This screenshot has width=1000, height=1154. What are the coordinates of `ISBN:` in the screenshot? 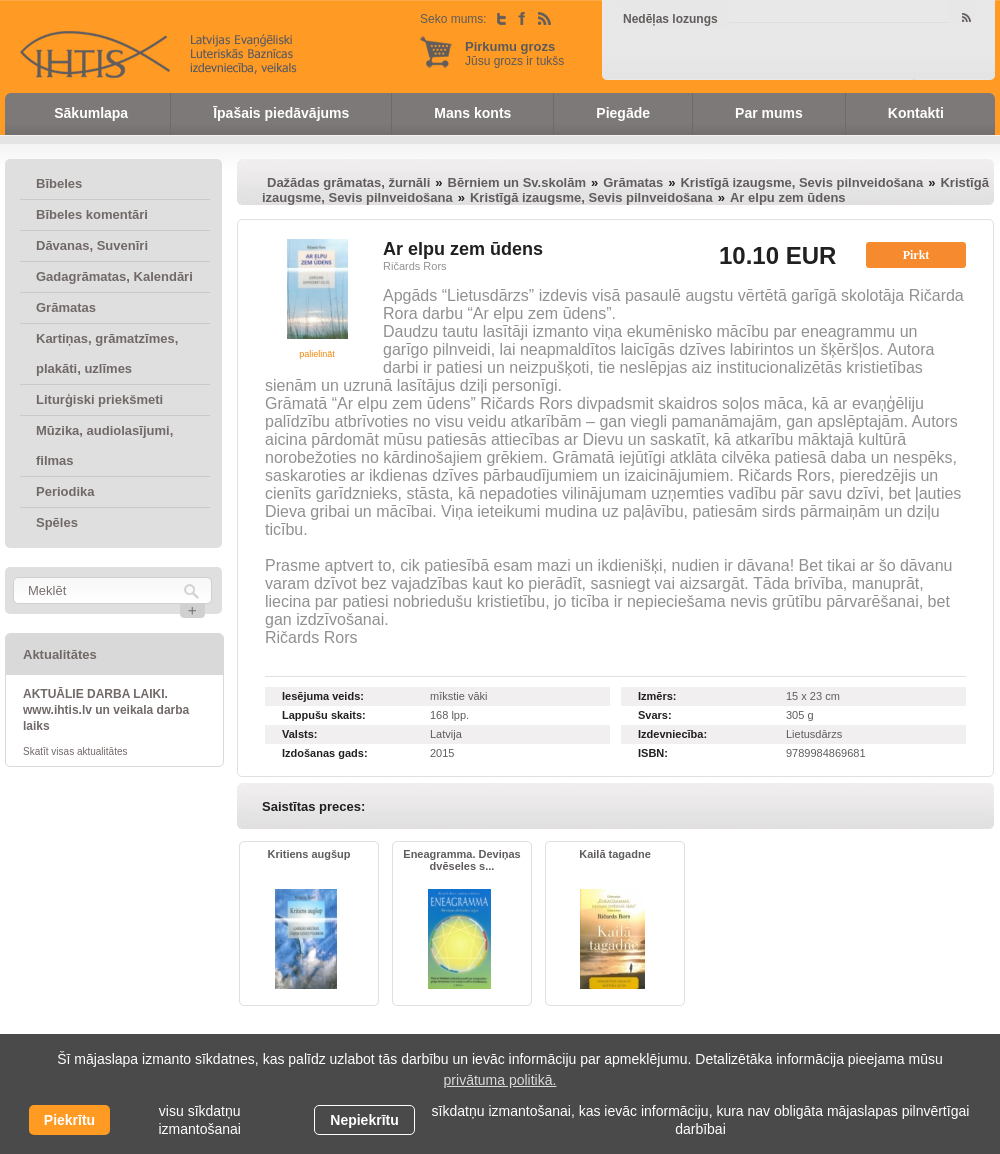 It's located at (653, 753).